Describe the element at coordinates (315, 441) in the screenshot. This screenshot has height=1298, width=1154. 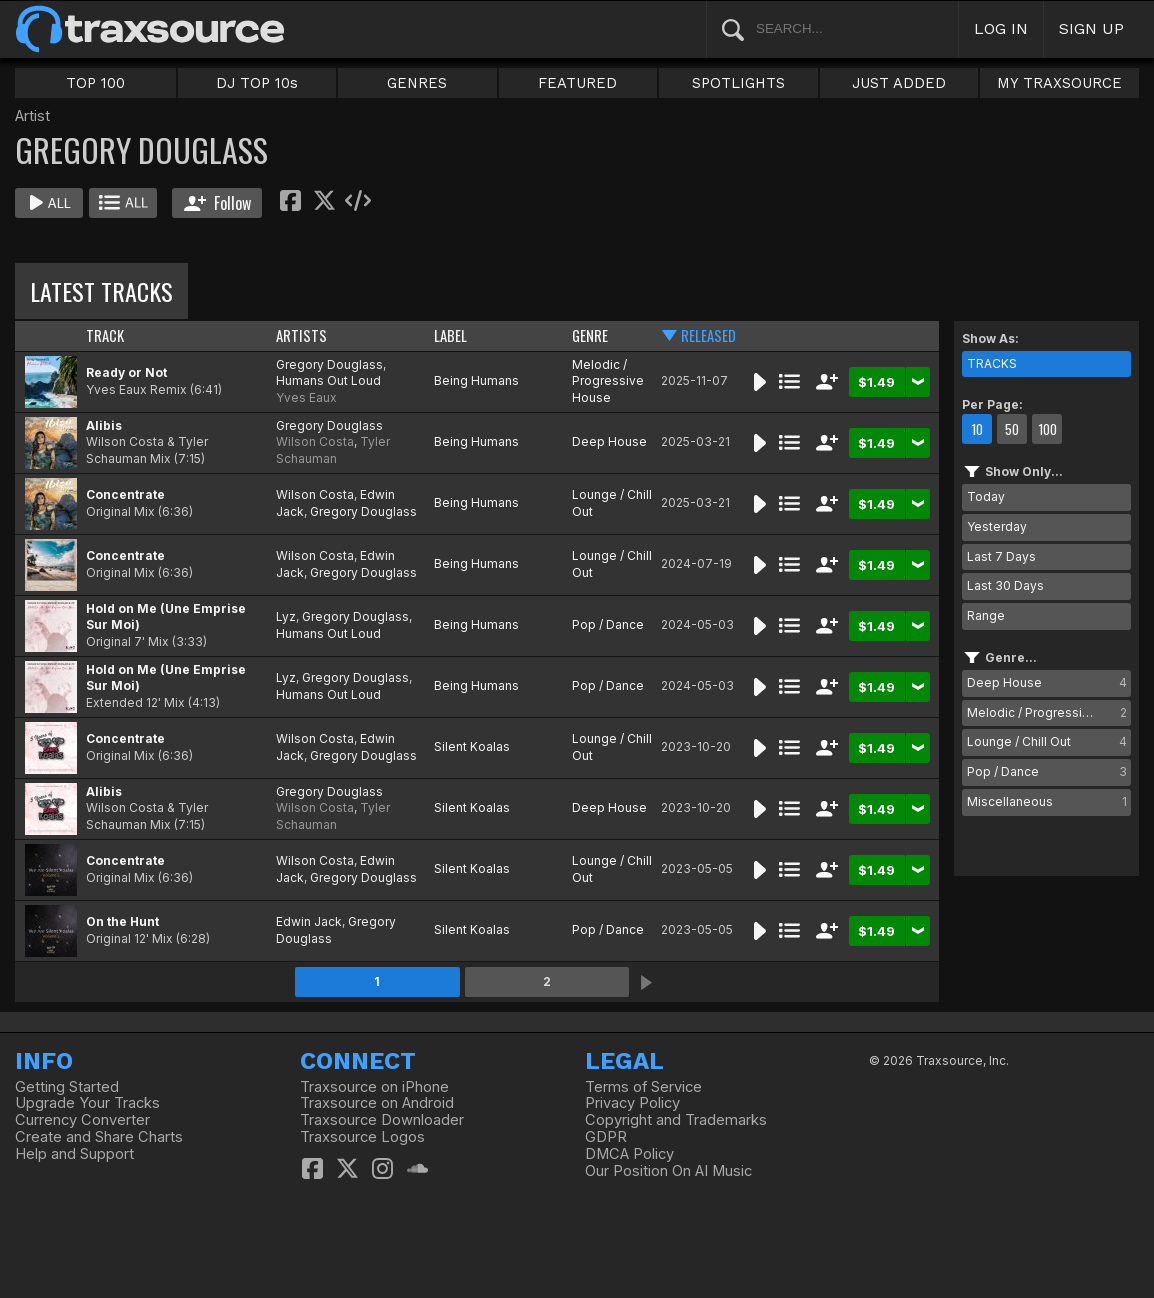
I see `Wilson Costa` at that location.